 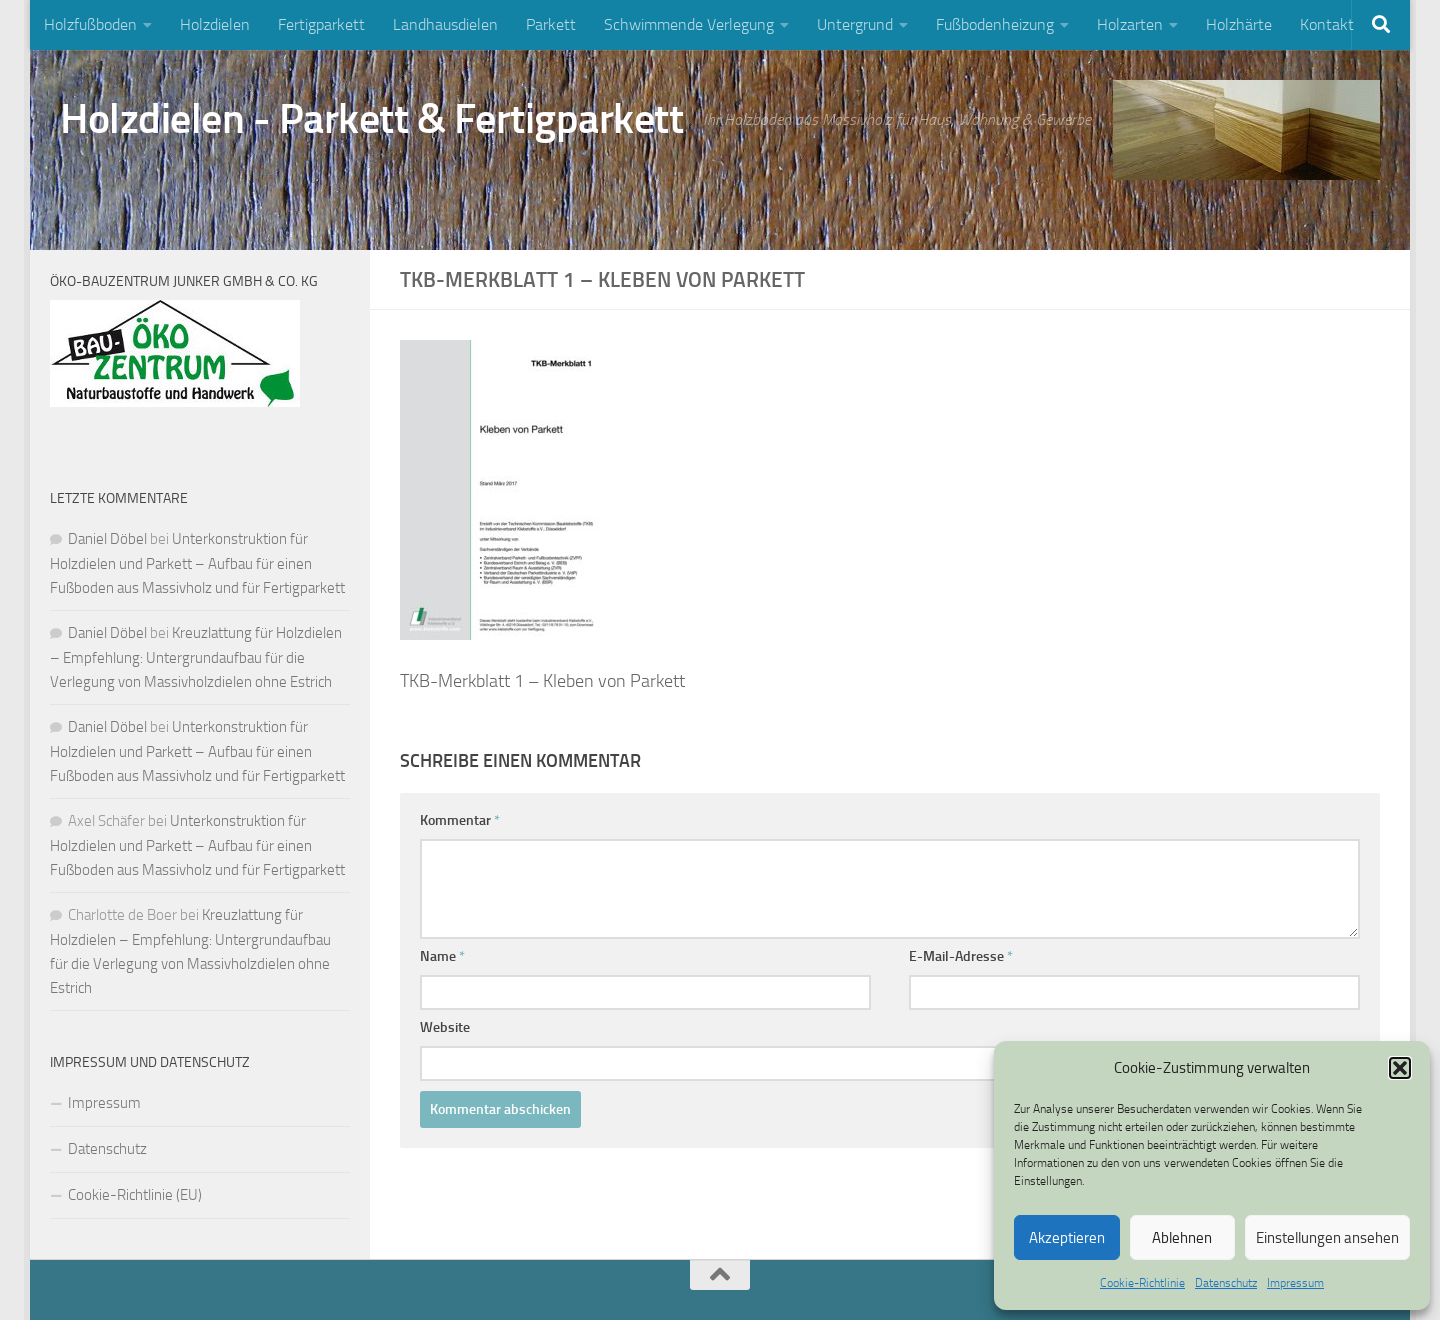 I want to click on Parkett, so click(x=551, y=24).